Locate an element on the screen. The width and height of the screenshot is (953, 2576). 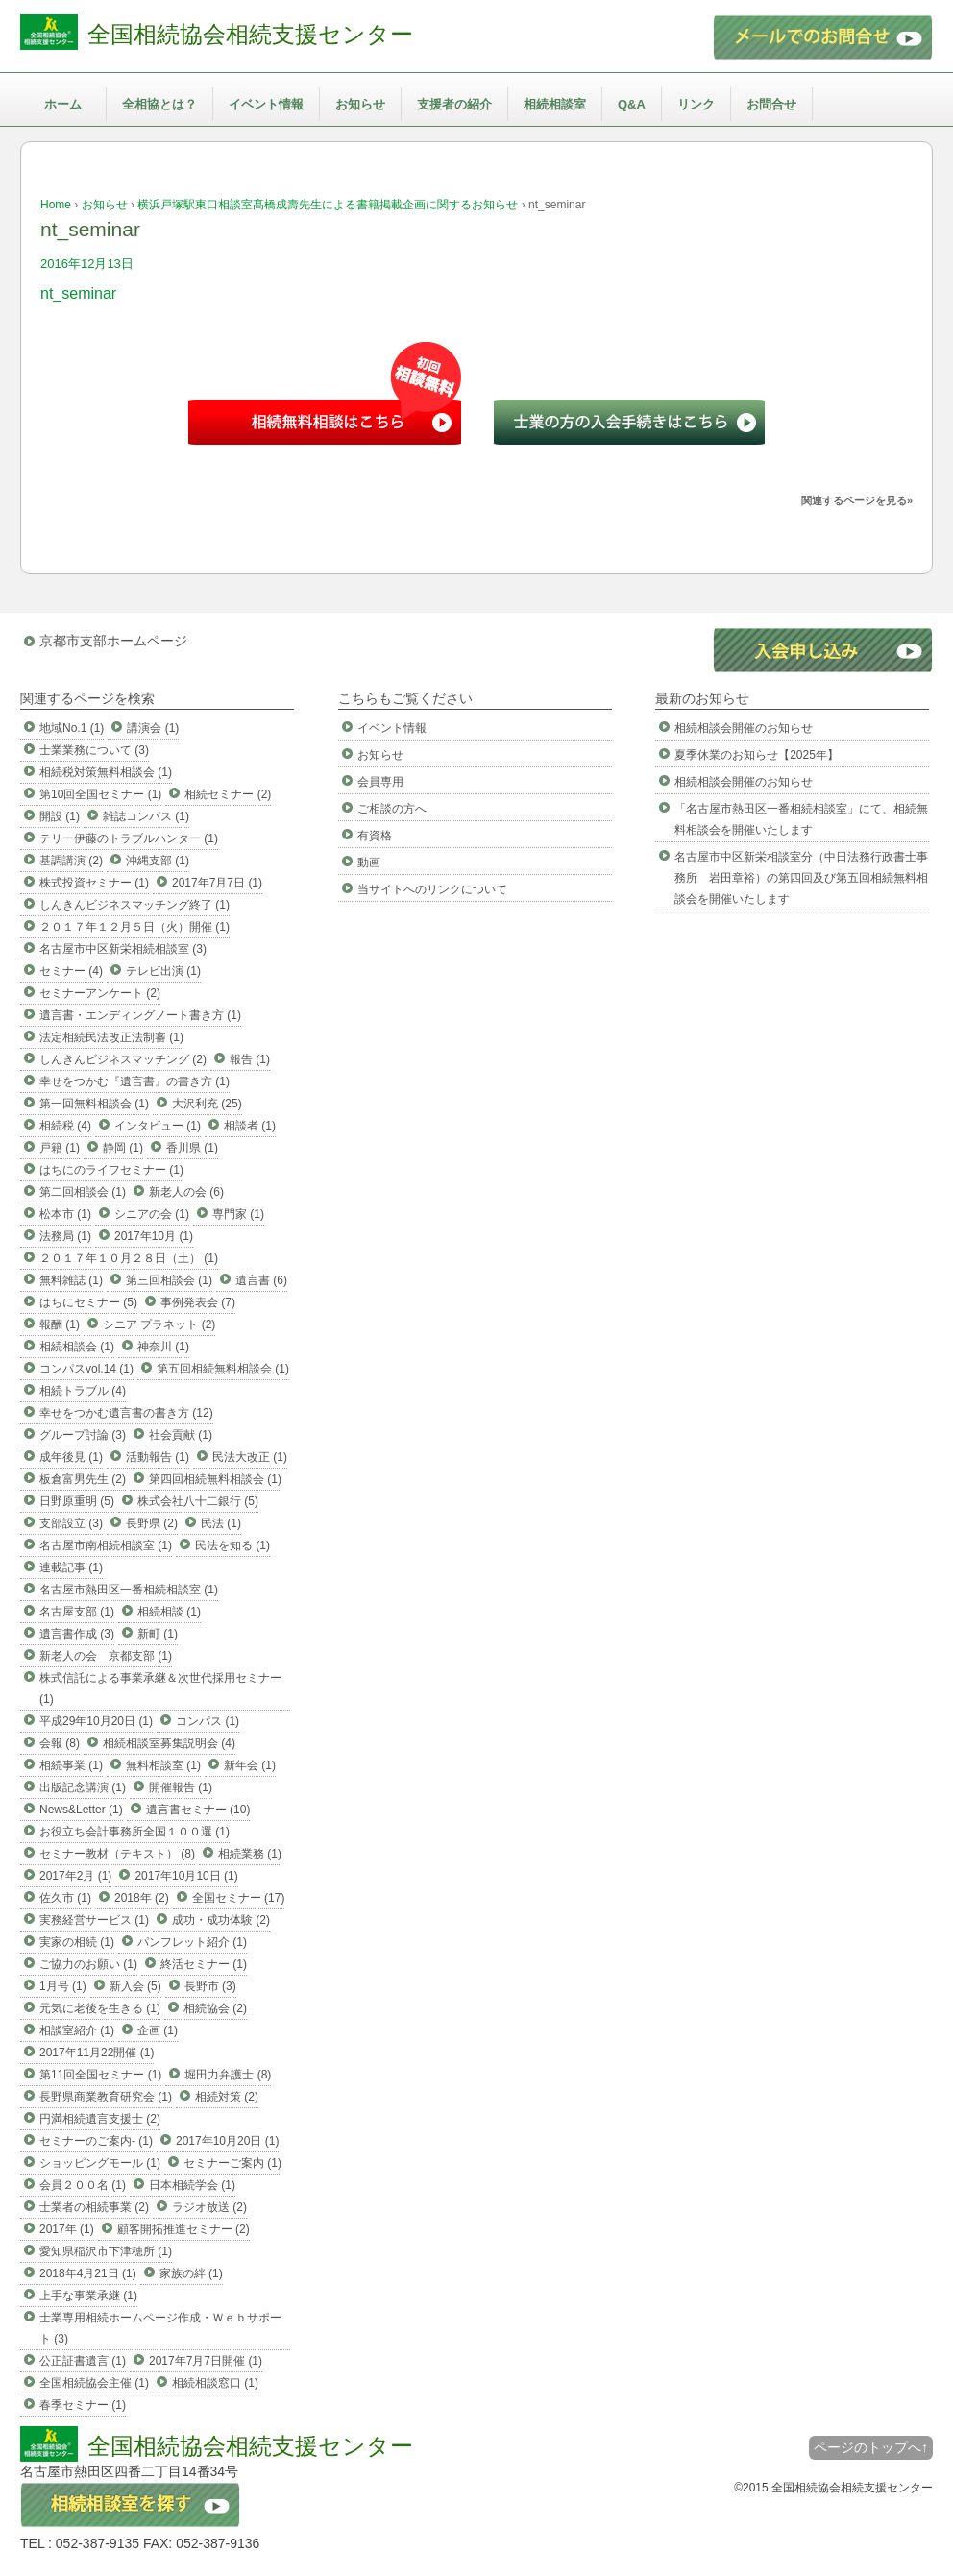
民法大改正 (1) is located at coordinates (249, 1457).